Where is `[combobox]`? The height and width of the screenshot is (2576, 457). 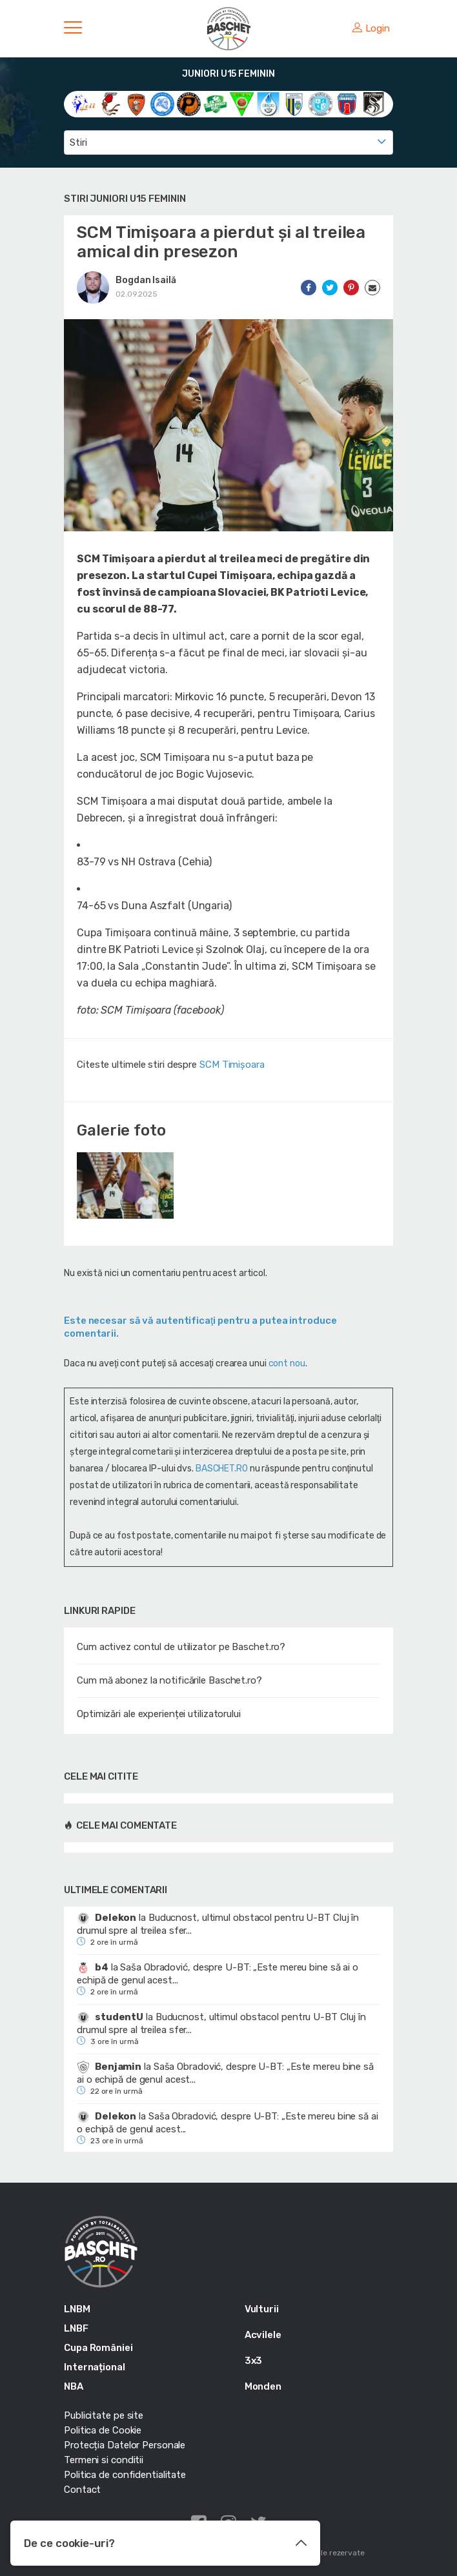 [combobox] is located at coordinates (228, 142).